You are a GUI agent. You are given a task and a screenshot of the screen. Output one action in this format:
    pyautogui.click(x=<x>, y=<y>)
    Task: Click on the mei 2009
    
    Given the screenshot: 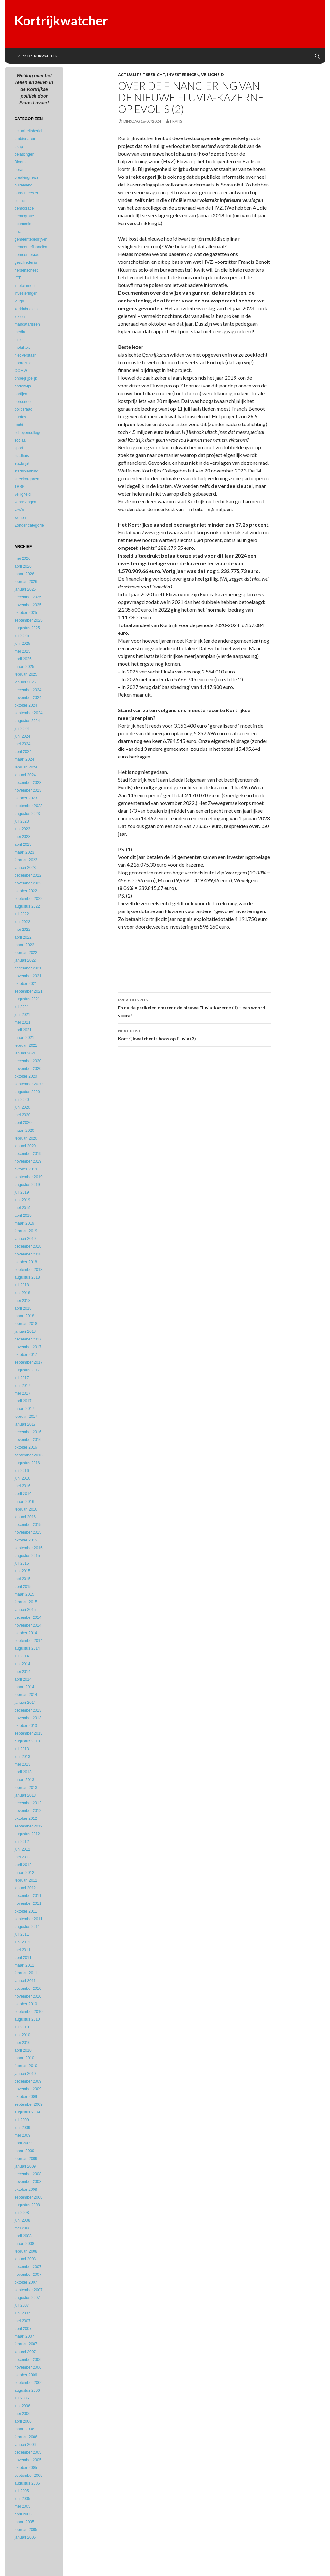 What is the action you would take?
    pyautogui.click(x=22, y=2135)
    